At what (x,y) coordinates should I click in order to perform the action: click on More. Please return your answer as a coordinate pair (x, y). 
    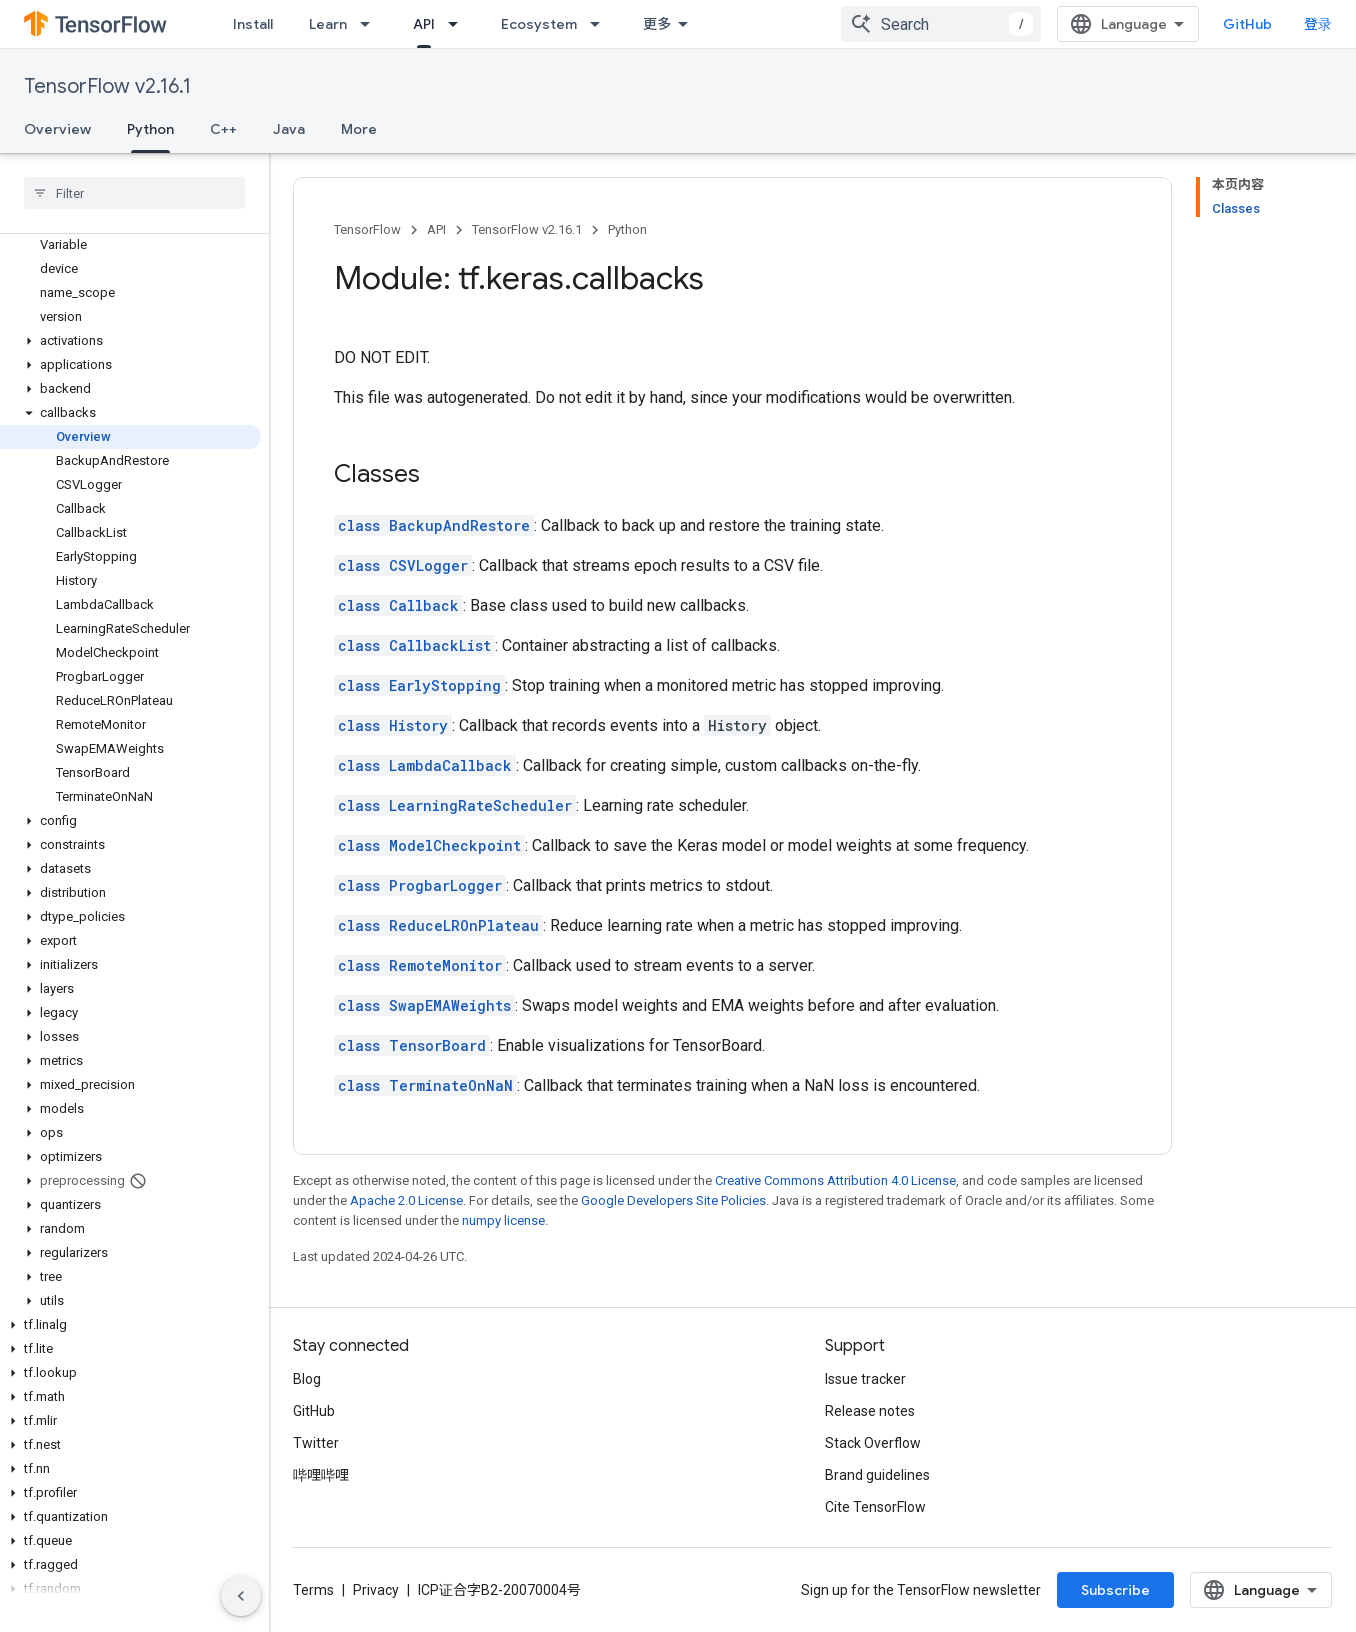
    Looking at the image, I should click on (359, 129).